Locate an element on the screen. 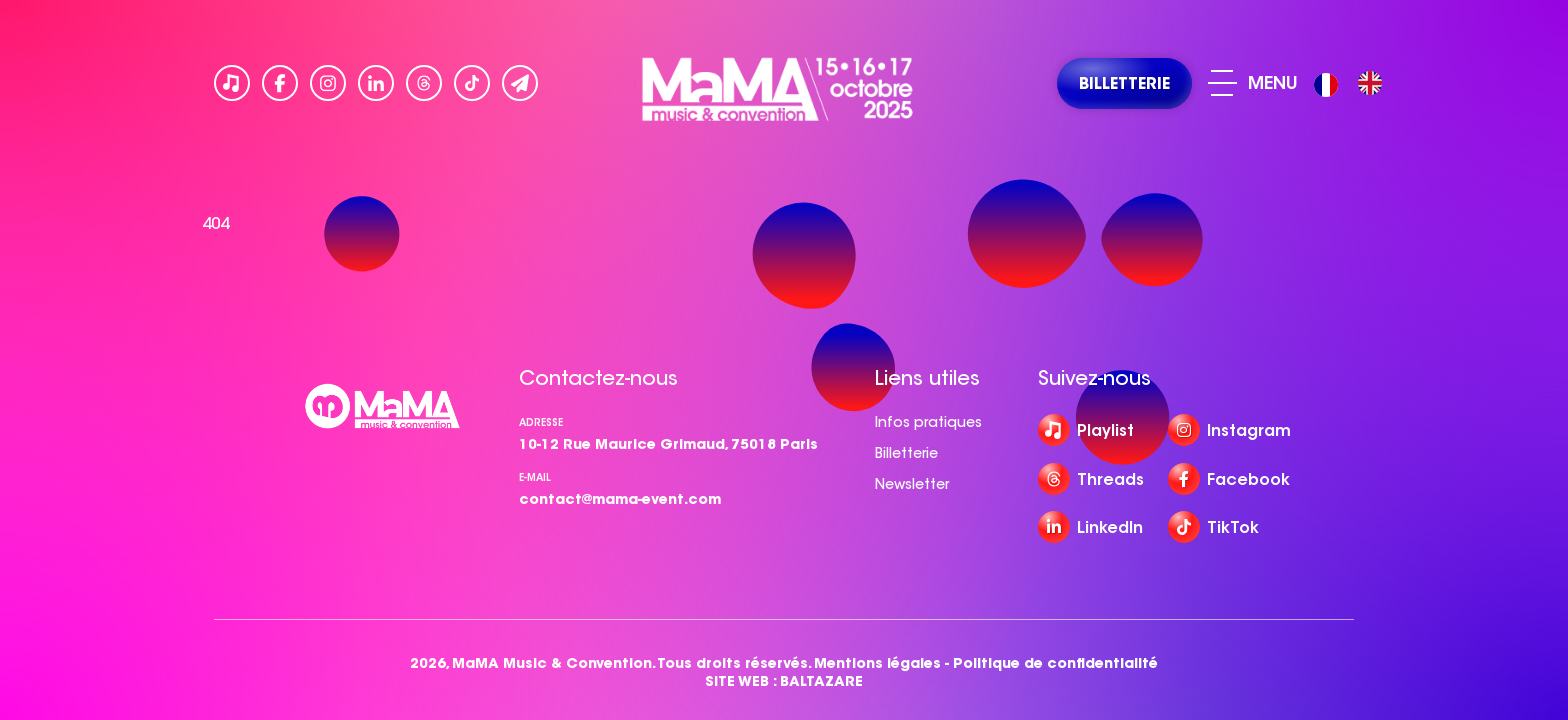  Politique de confidentialité is located at coordinates (1055, 663).